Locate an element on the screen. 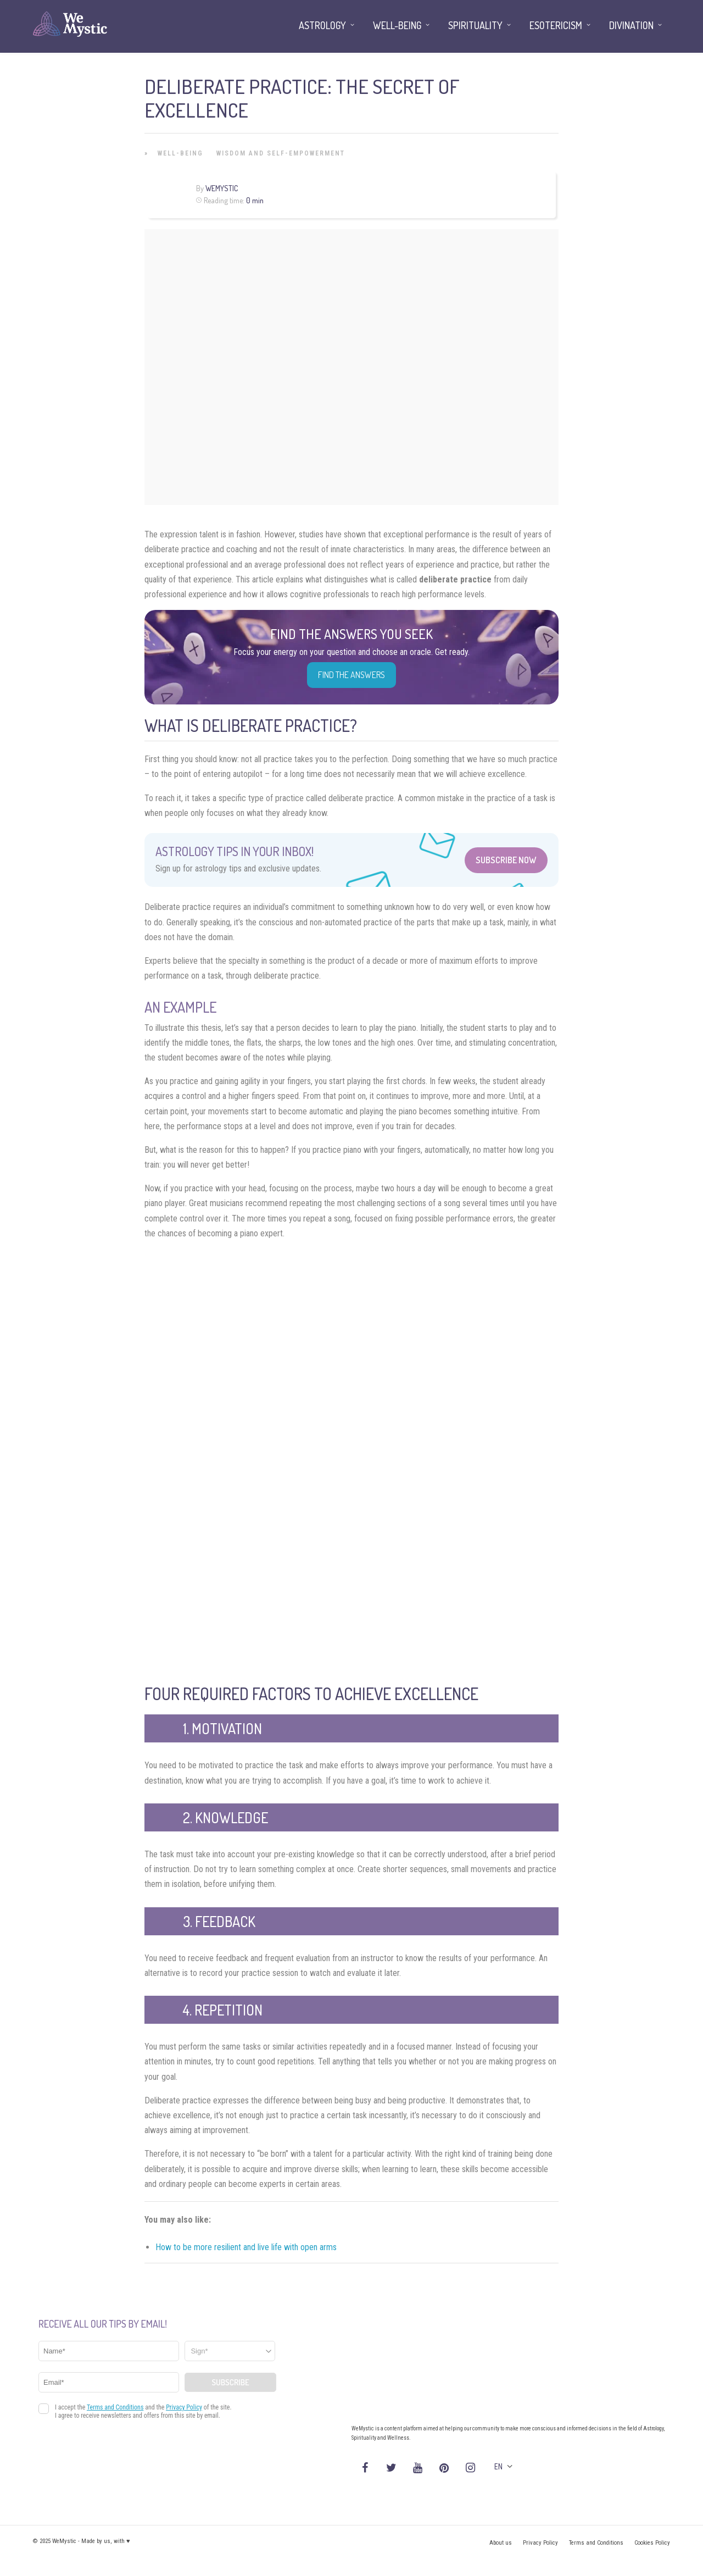 The height and width of the screenshot is (2576, 703). How to be more resilient and live life with open arms is located at coordinates (246, 2247).